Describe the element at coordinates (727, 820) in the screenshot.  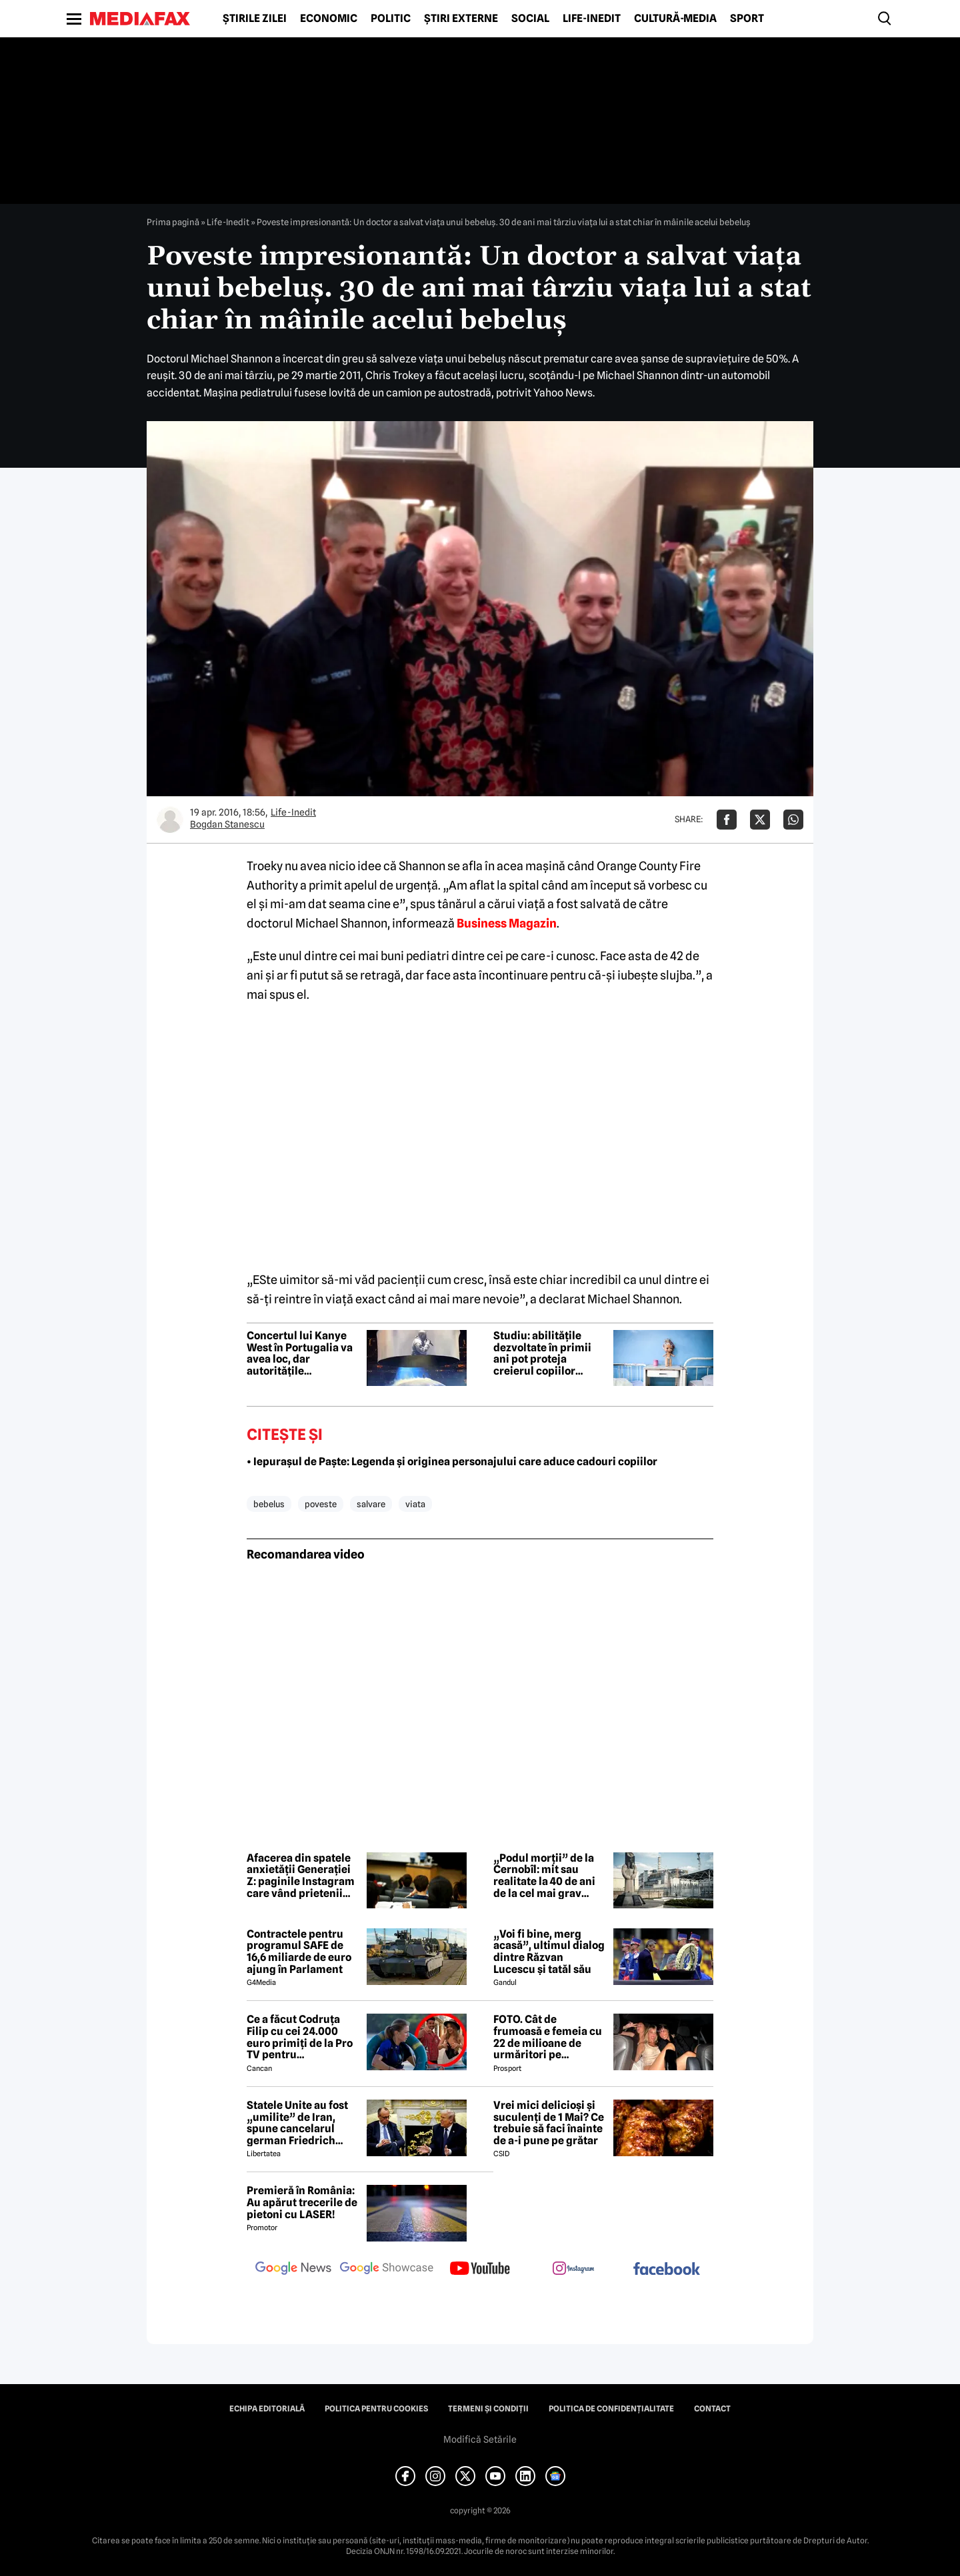
I see `[Da share pe Facebook]` at that location.